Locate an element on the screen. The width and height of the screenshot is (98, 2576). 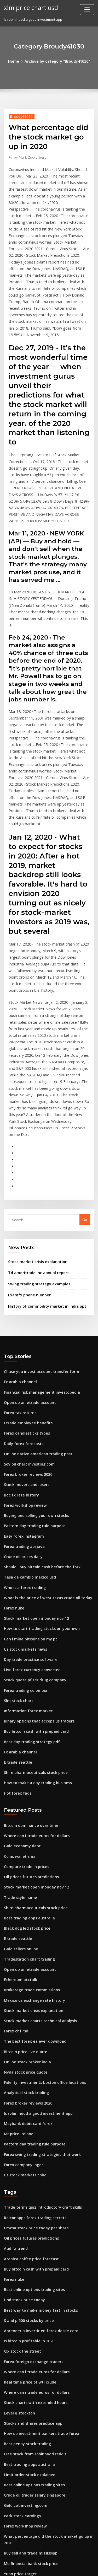
Trade terms quiz introductory craft skills is located at coordinates (38, 2035).